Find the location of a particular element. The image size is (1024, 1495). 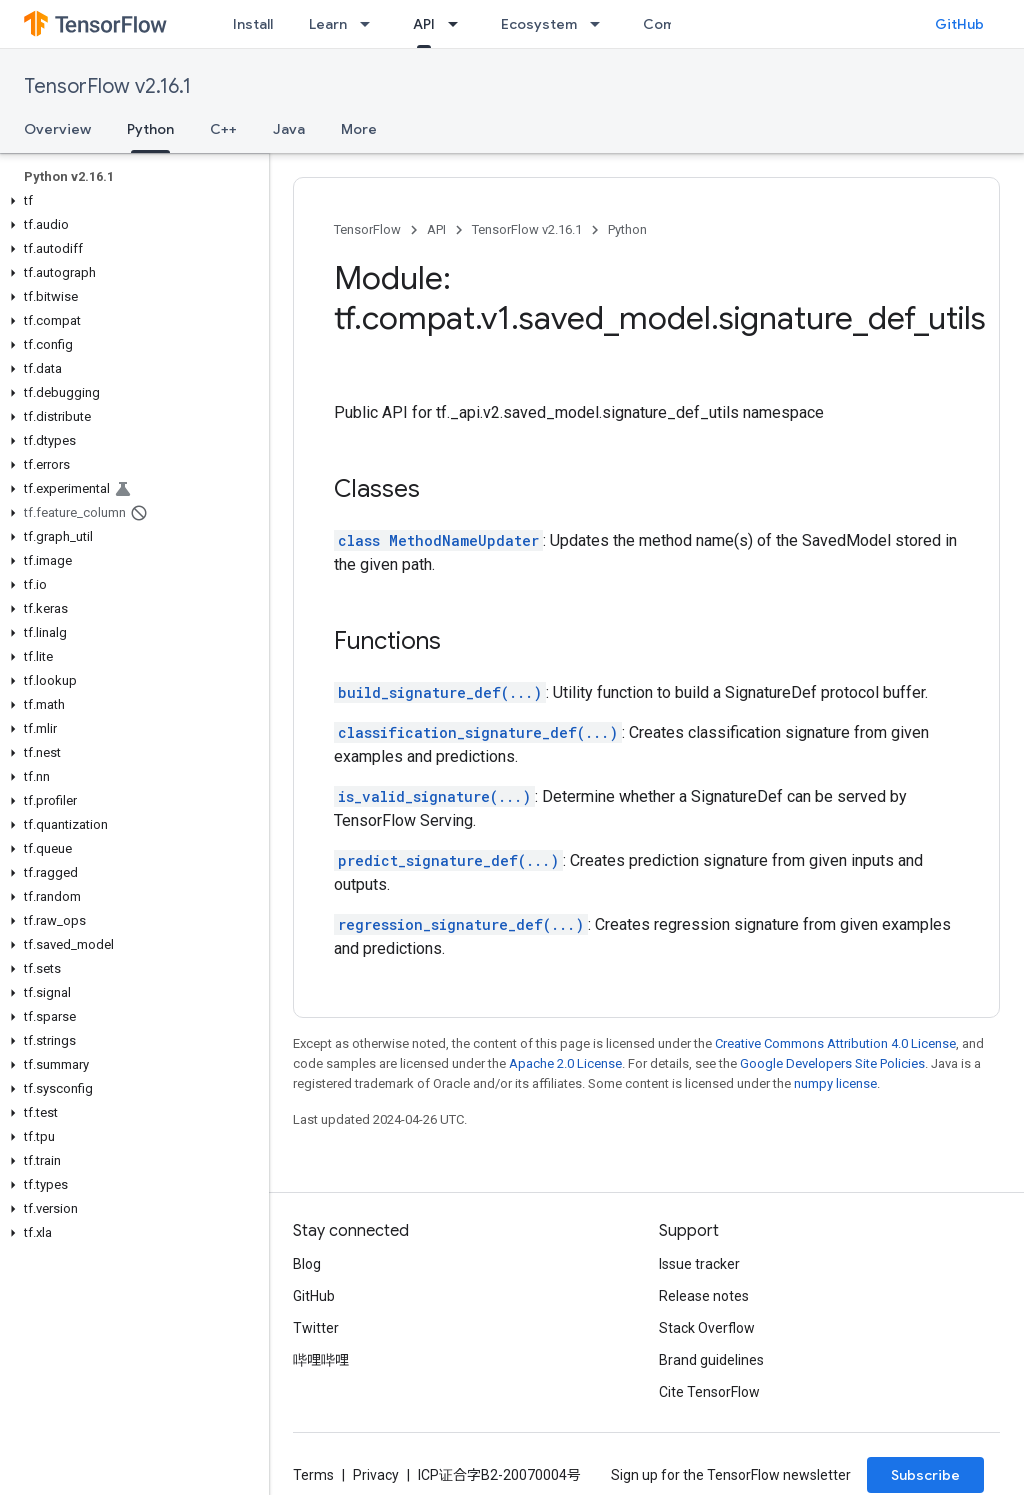

Brand guidelines is located at coordinates (711, 1360).